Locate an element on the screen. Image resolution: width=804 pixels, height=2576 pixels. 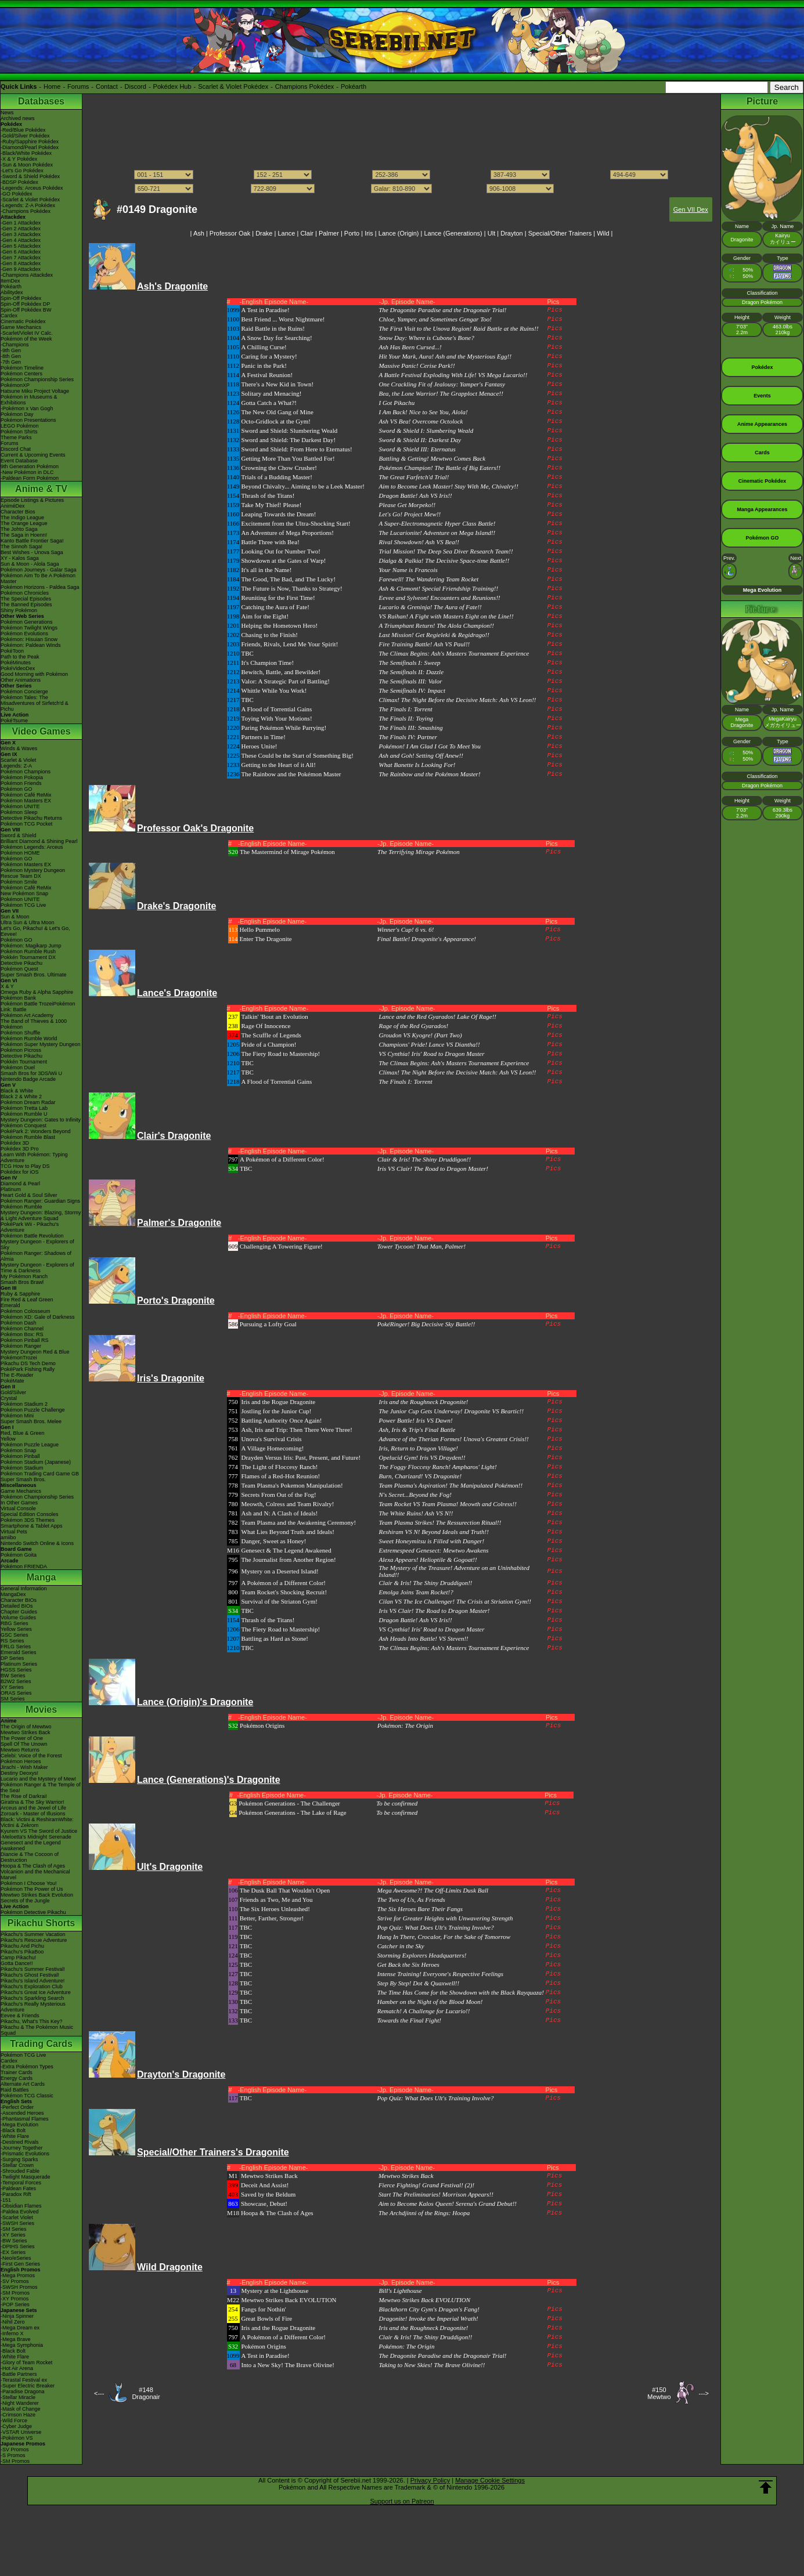
-Mega Dream ex is located at coordinates (20, 2328).